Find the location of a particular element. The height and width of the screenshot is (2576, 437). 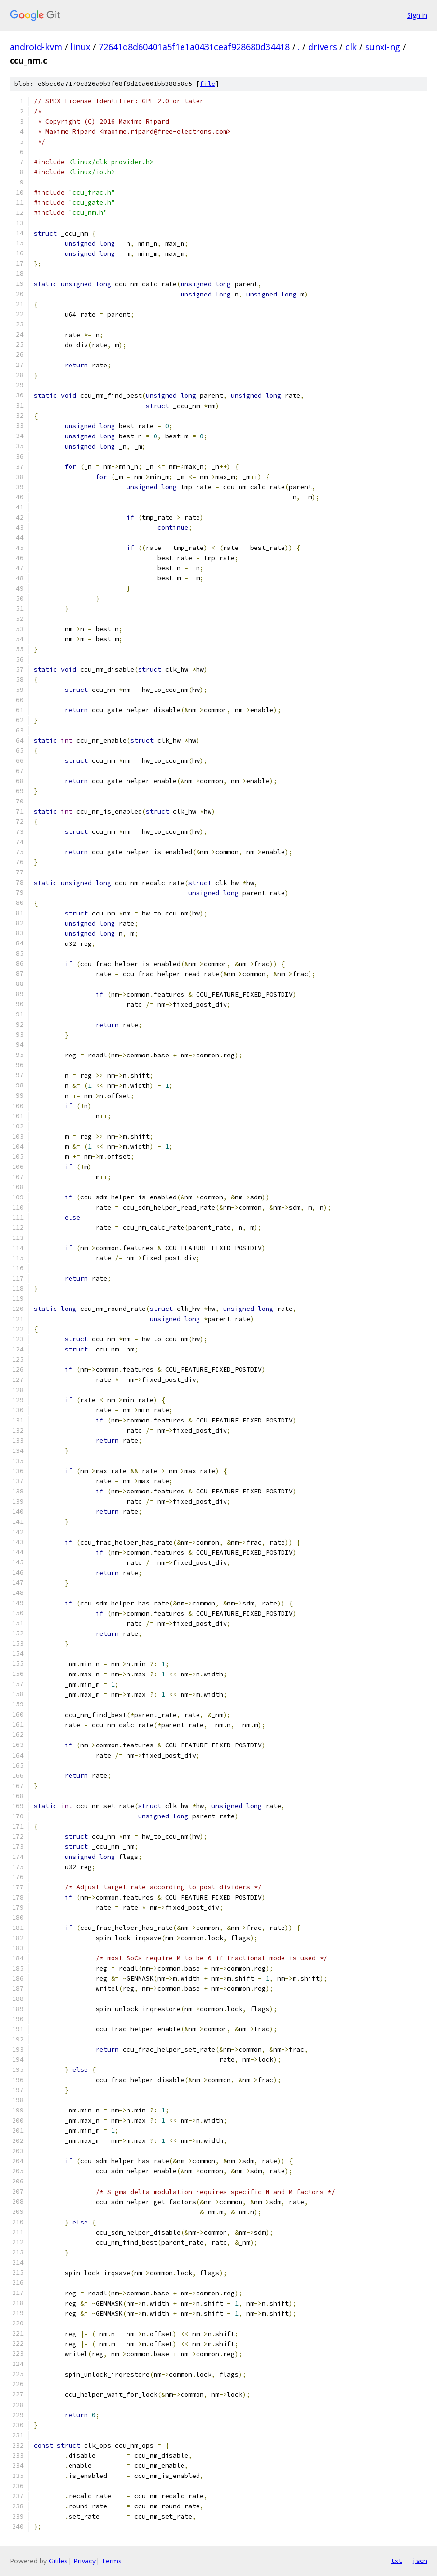

Privacy is located at coordinates (84, 2560).